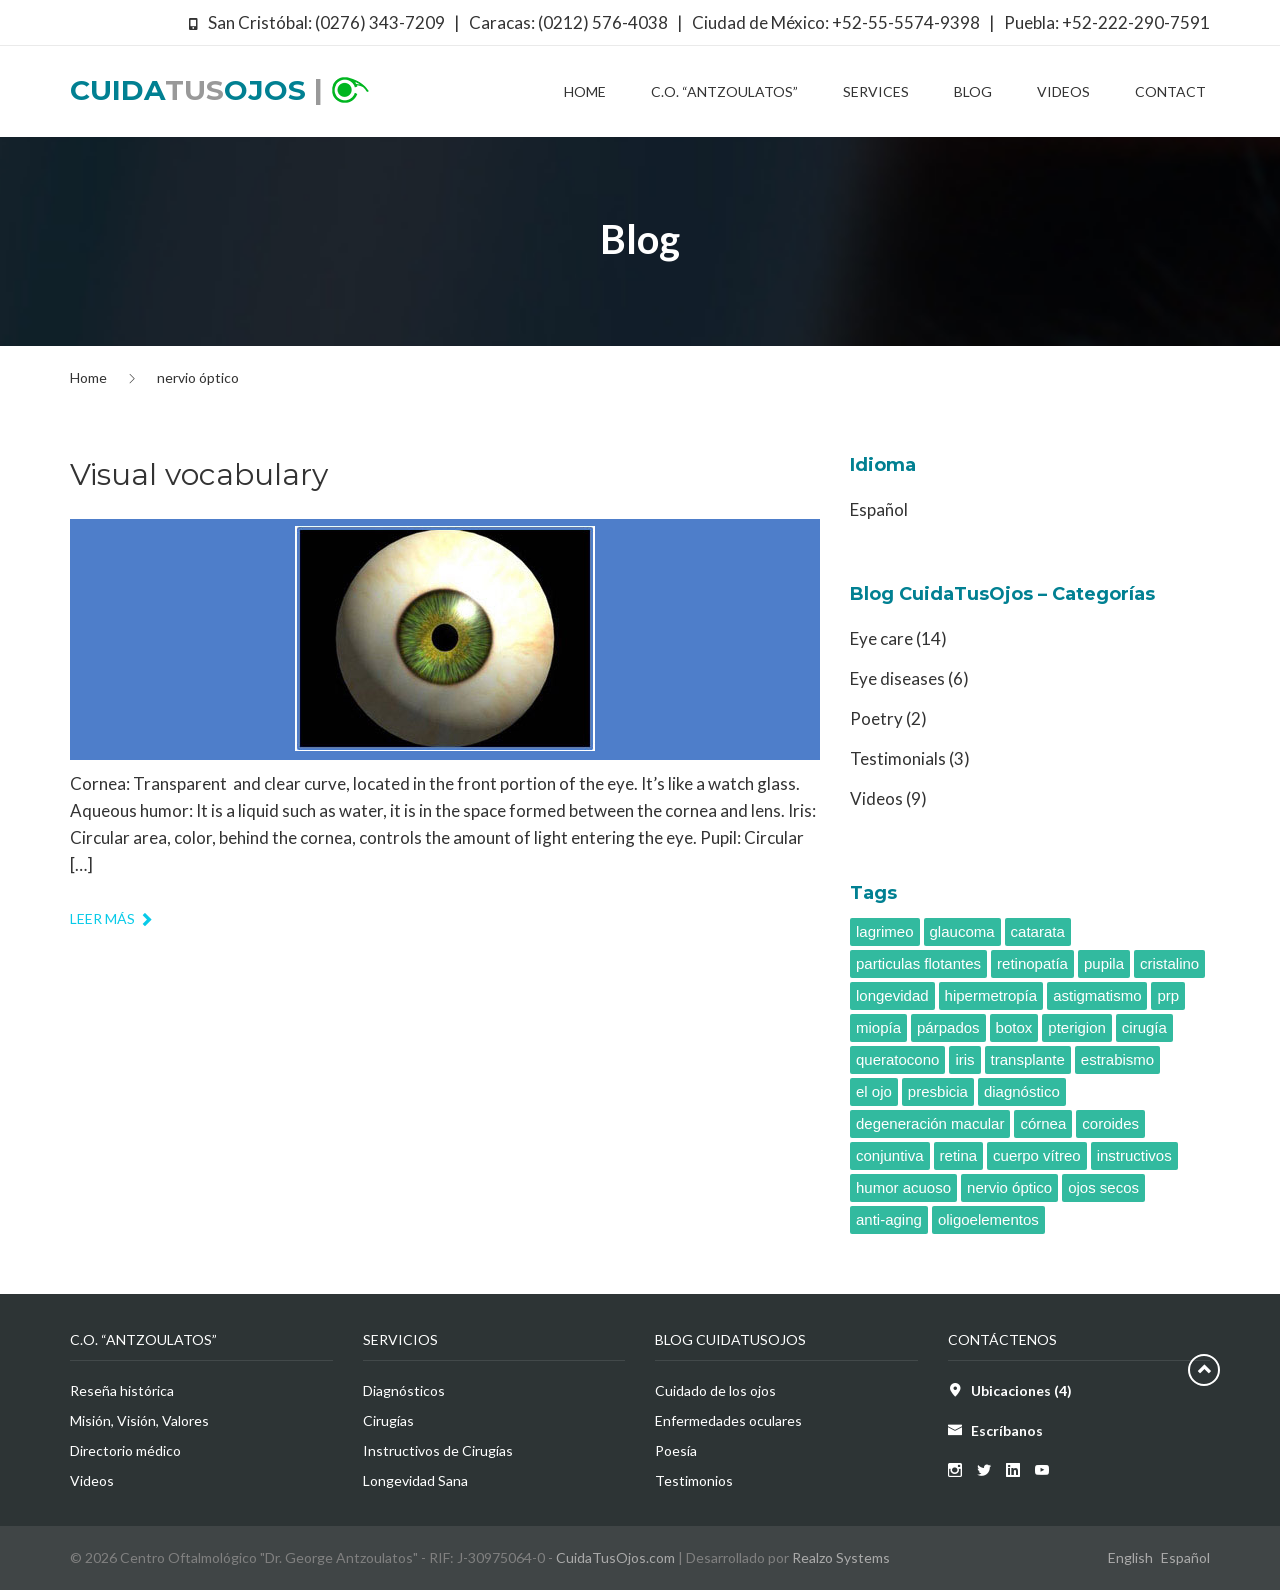  Describe the element at coordinates (1097, 995) in the screenshot. I see `astigmatismo` at that location.